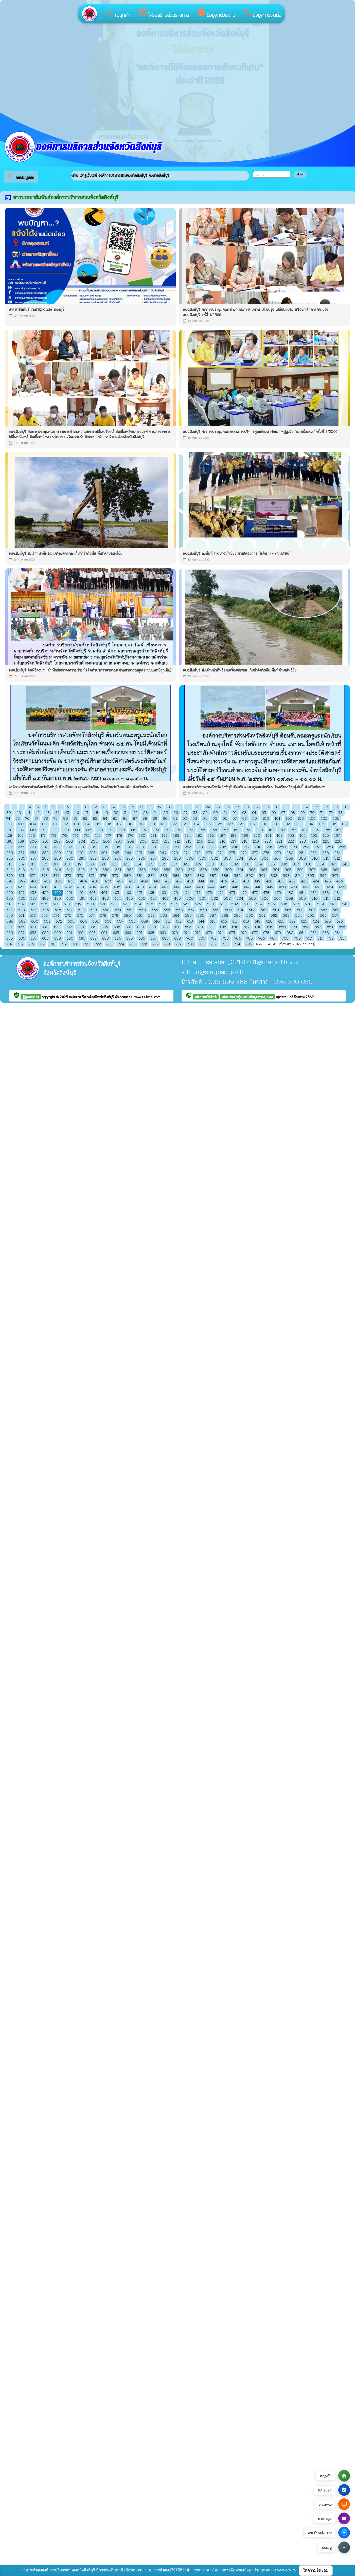 Image resolution: width=355 pixels, height=2576 pixels. Describe the element at coordinates (44, 824) in the screenshot. I see `110` at that location.